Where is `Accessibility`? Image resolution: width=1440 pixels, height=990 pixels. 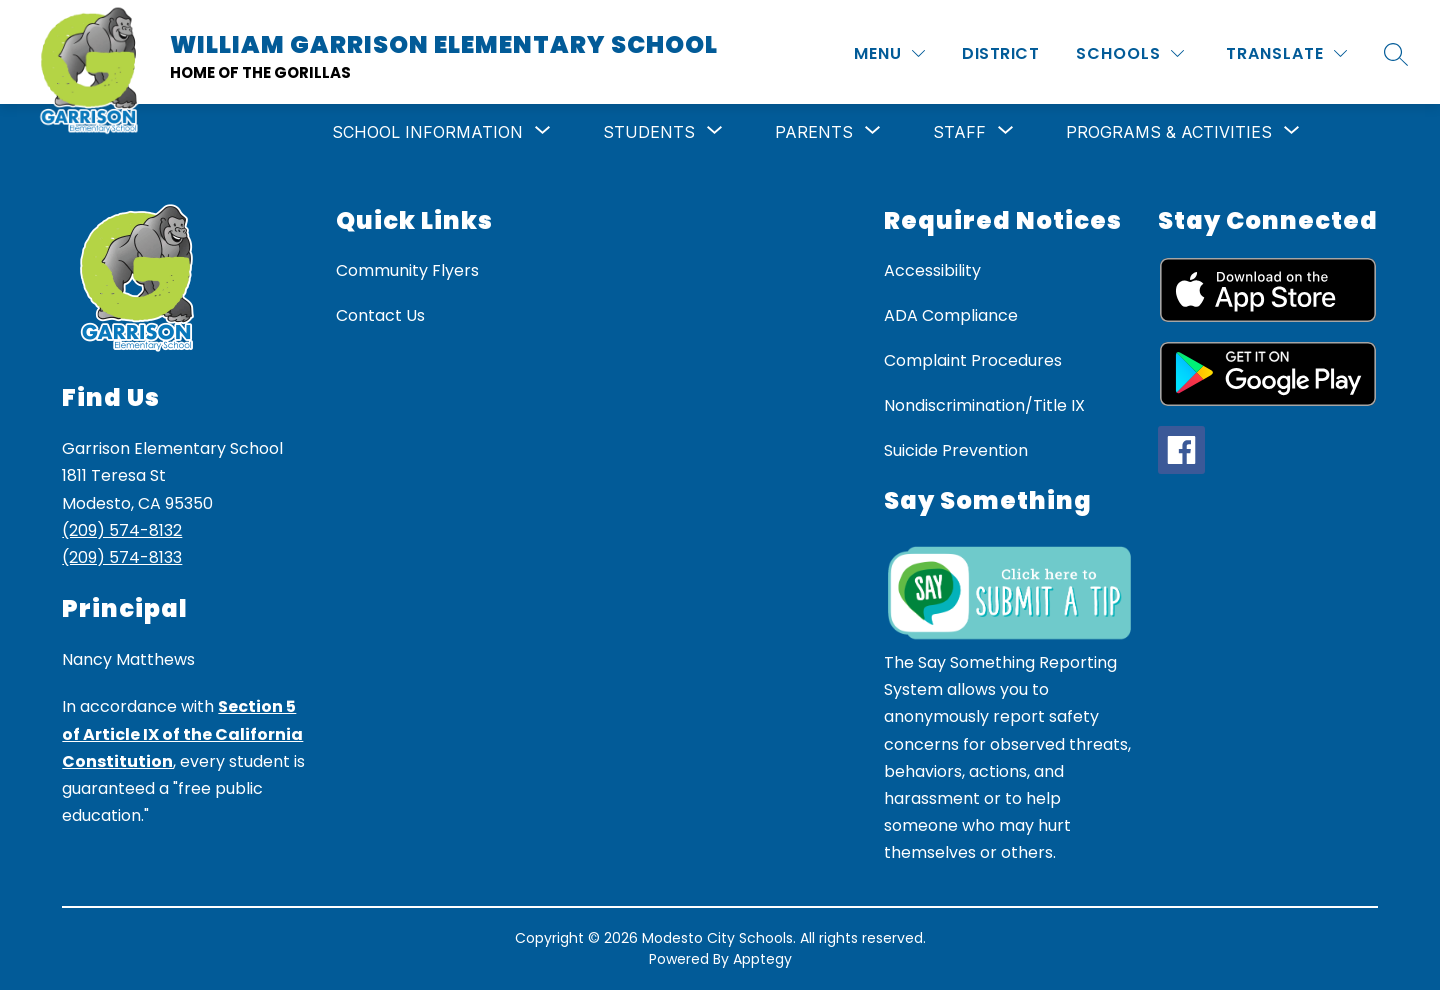
Accessibility is located at coordinates (932, 270).